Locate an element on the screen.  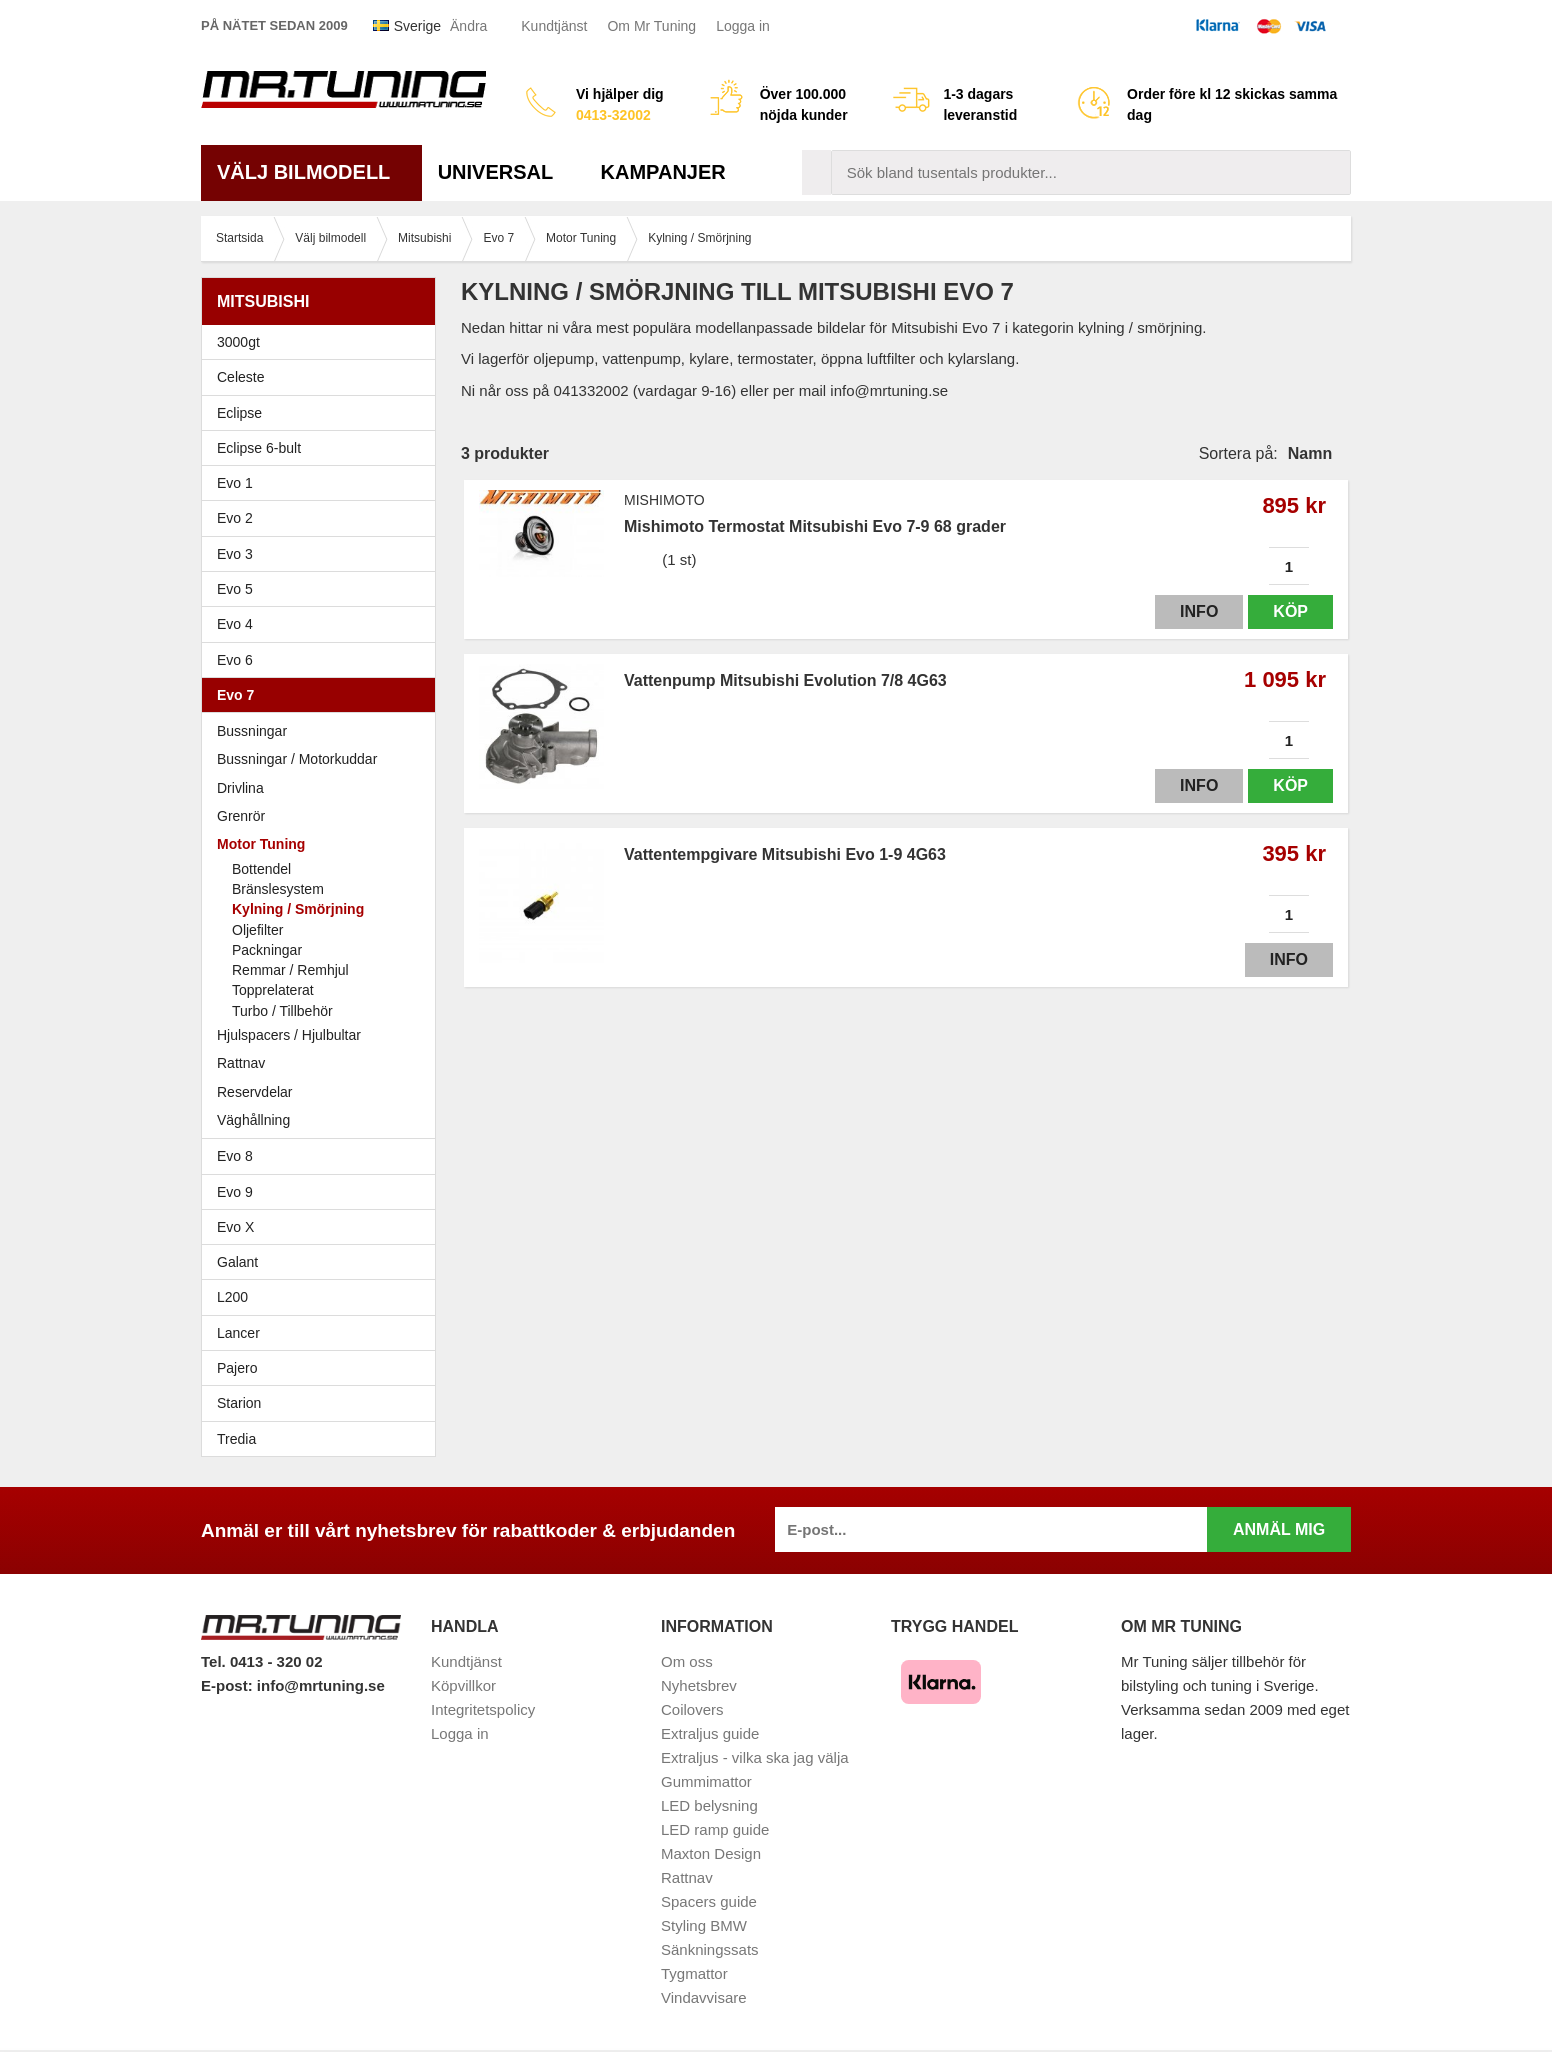
Lancer is located at coordinates (323, 1333).